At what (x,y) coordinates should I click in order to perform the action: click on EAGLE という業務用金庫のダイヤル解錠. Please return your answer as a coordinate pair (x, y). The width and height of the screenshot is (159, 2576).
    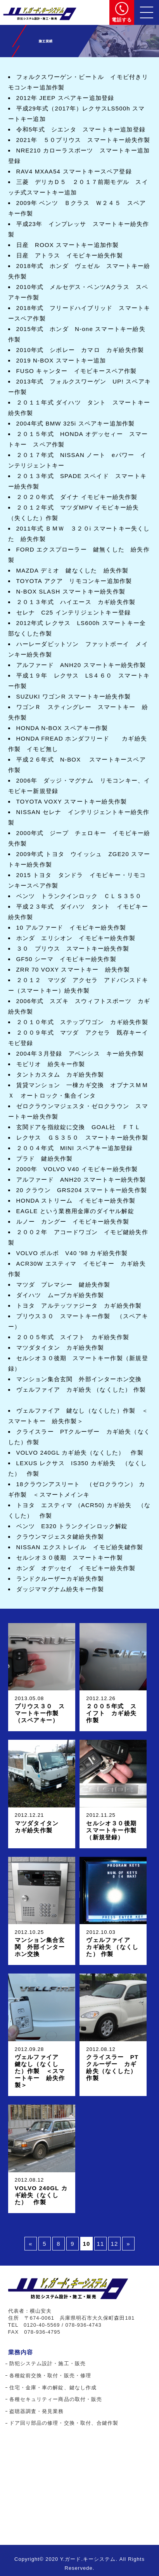
    Looking at the image, I should click on (75, 1211).